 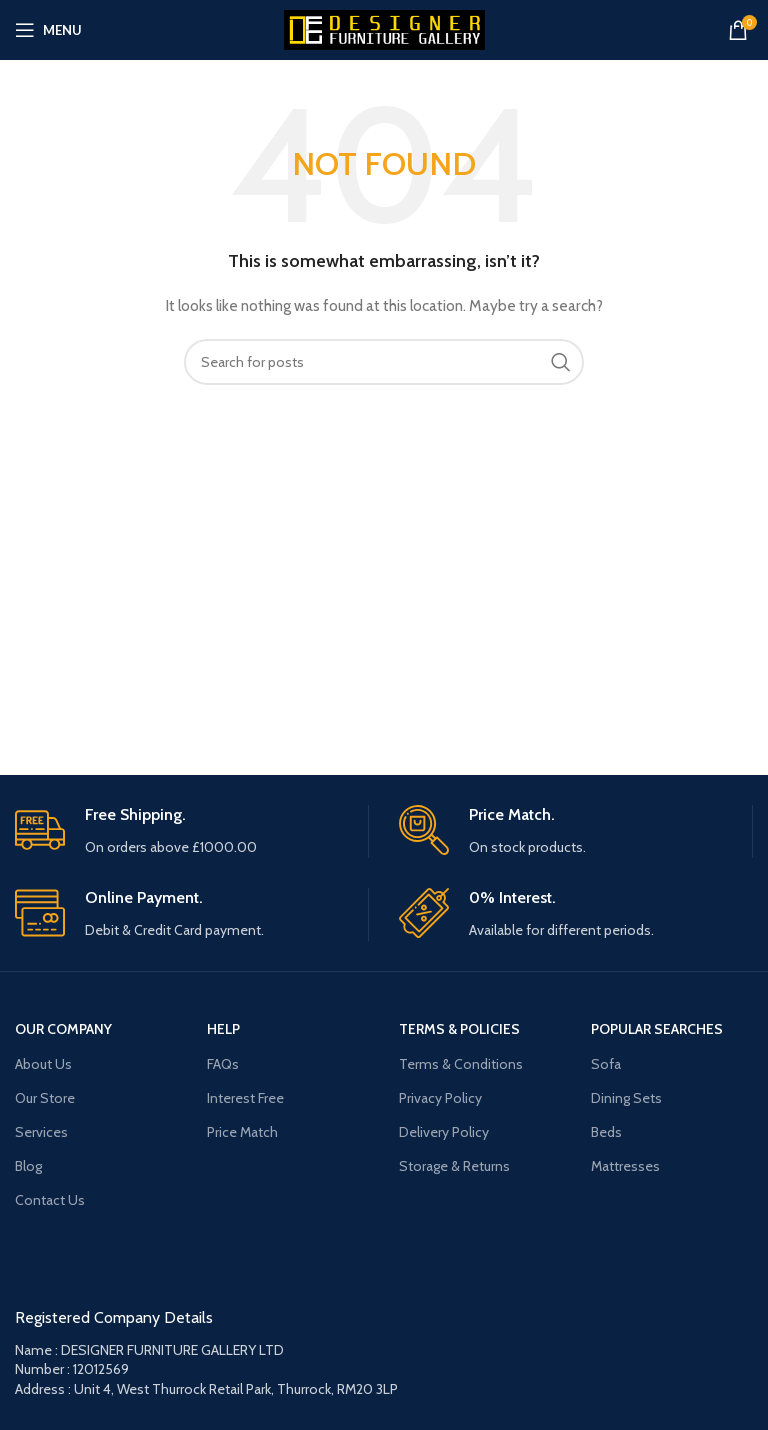 I want to click on Price Match, so click(x=242, y=1132).